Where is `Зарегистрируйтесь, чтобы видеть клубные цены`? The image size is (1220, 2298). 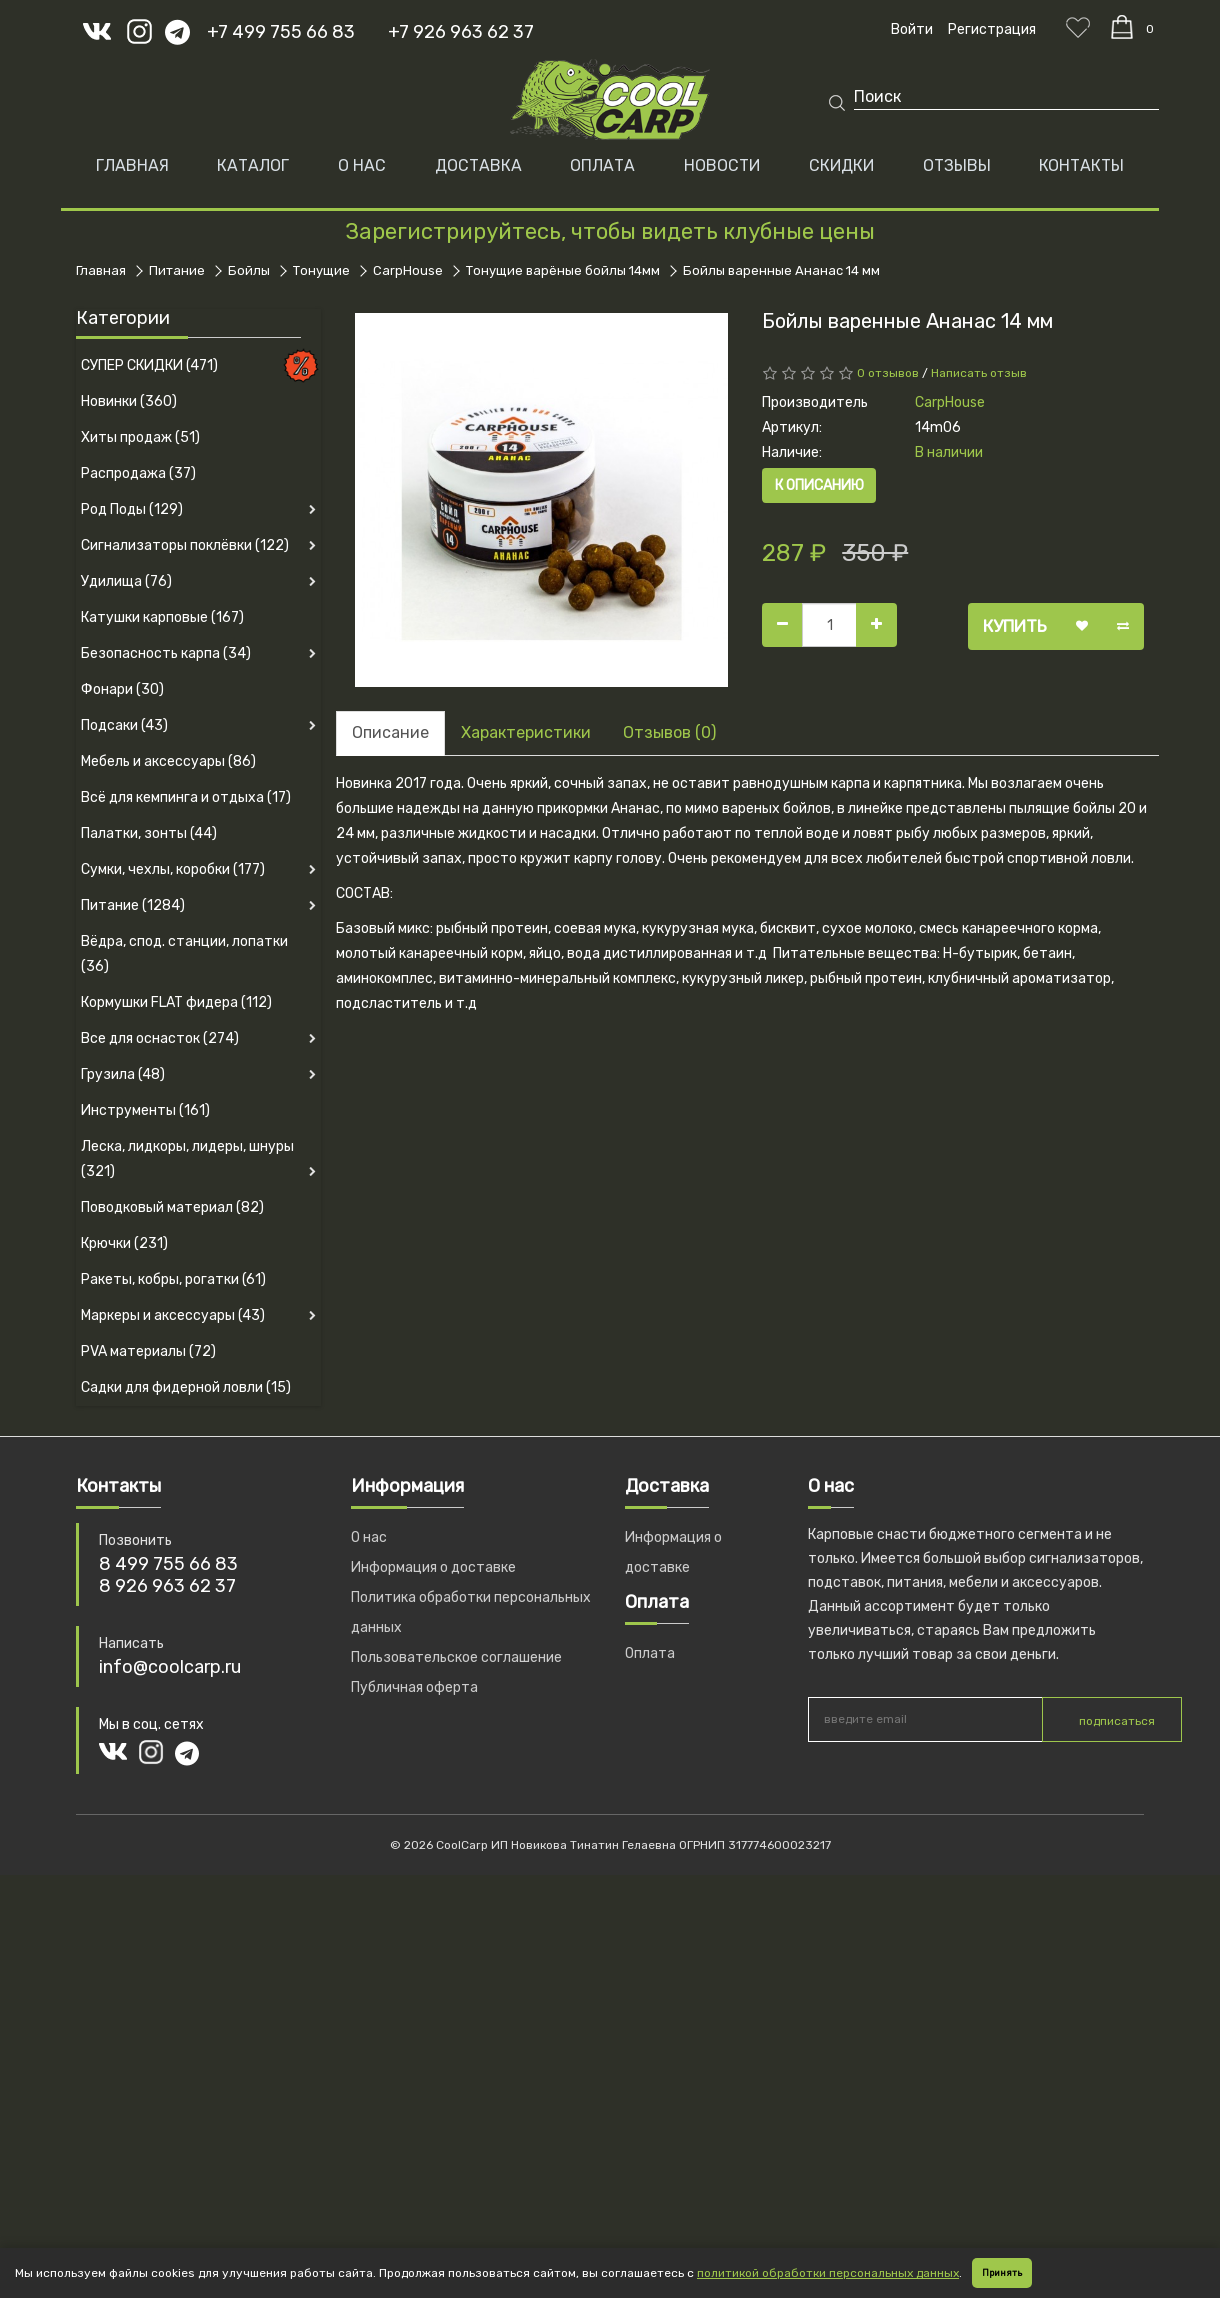
Зарегистрируйтесь, чтобы видеть клубные цены is located at coordinates (610, 231).